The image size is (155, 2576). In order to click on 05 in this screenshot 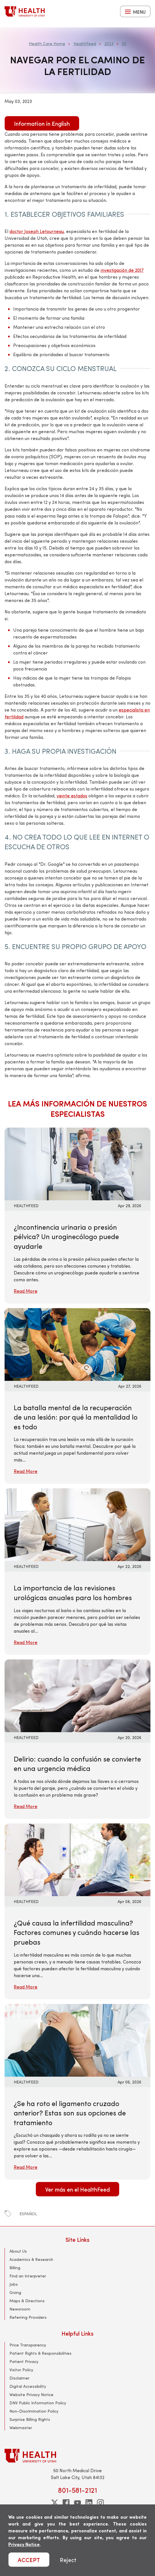, I will do `click(124, 43)`.